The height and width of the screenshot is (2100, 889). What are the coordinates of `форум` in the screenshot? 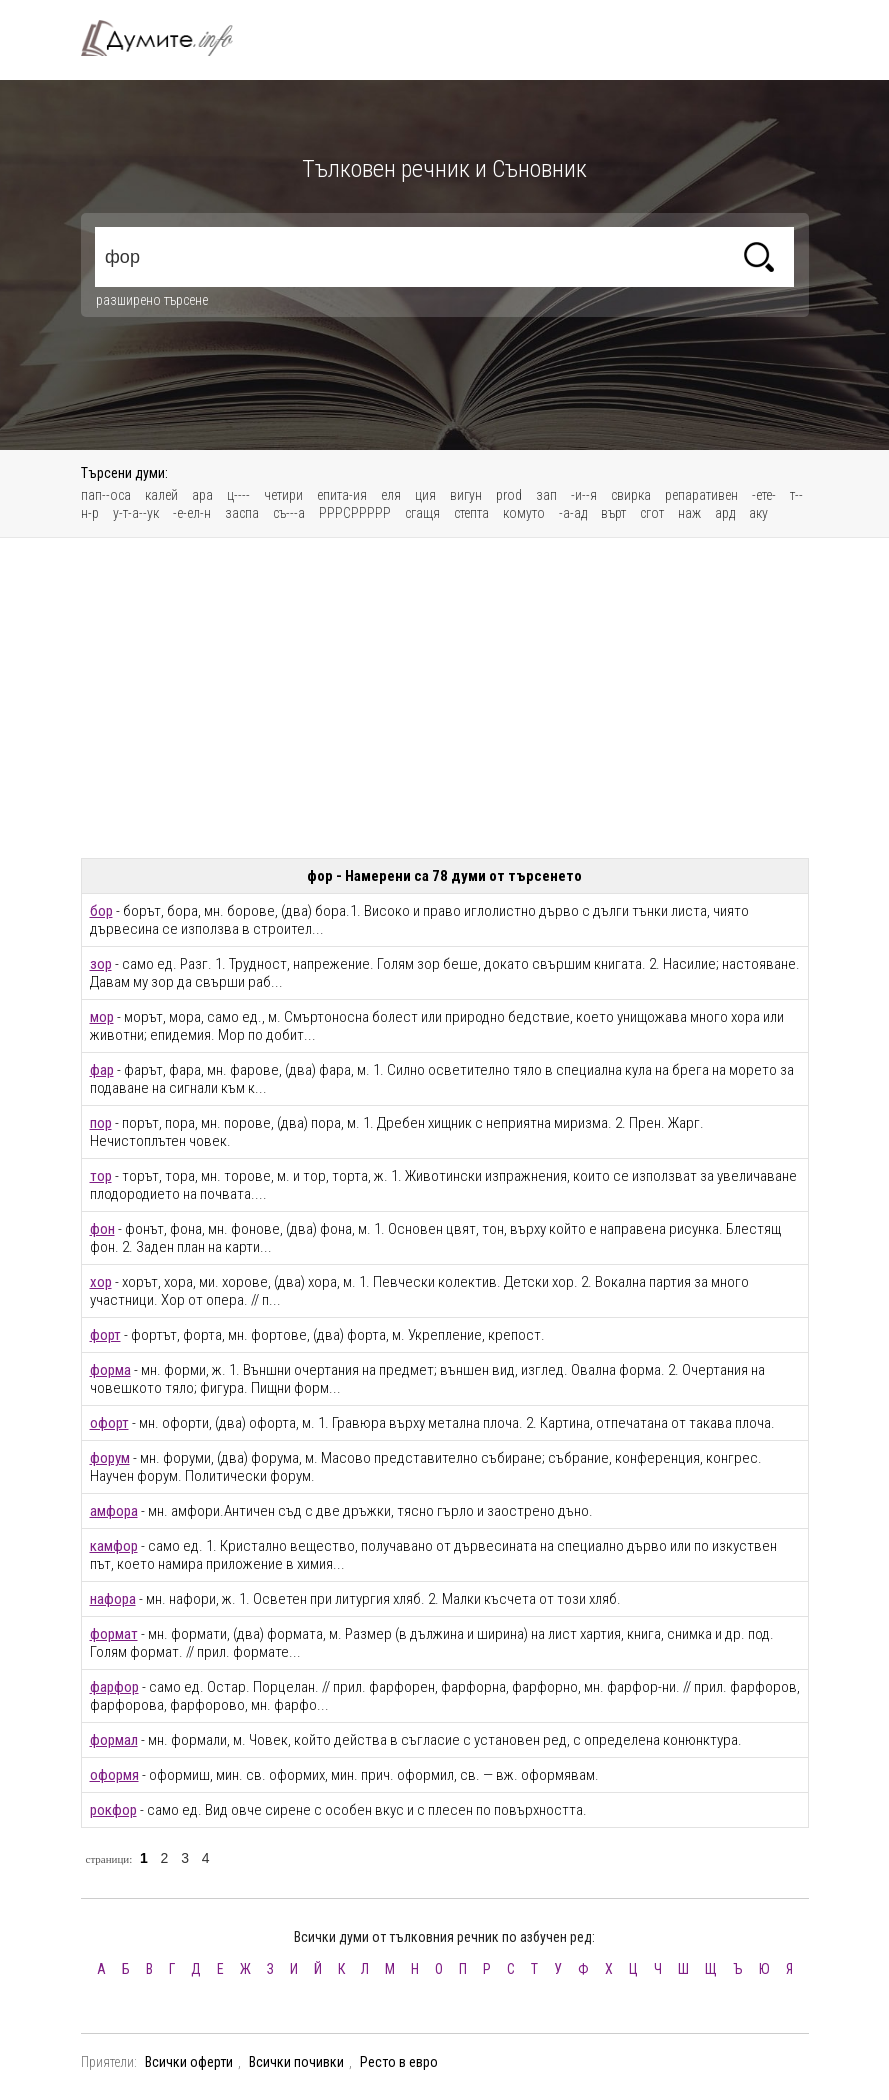 It's located at (110, 1458).